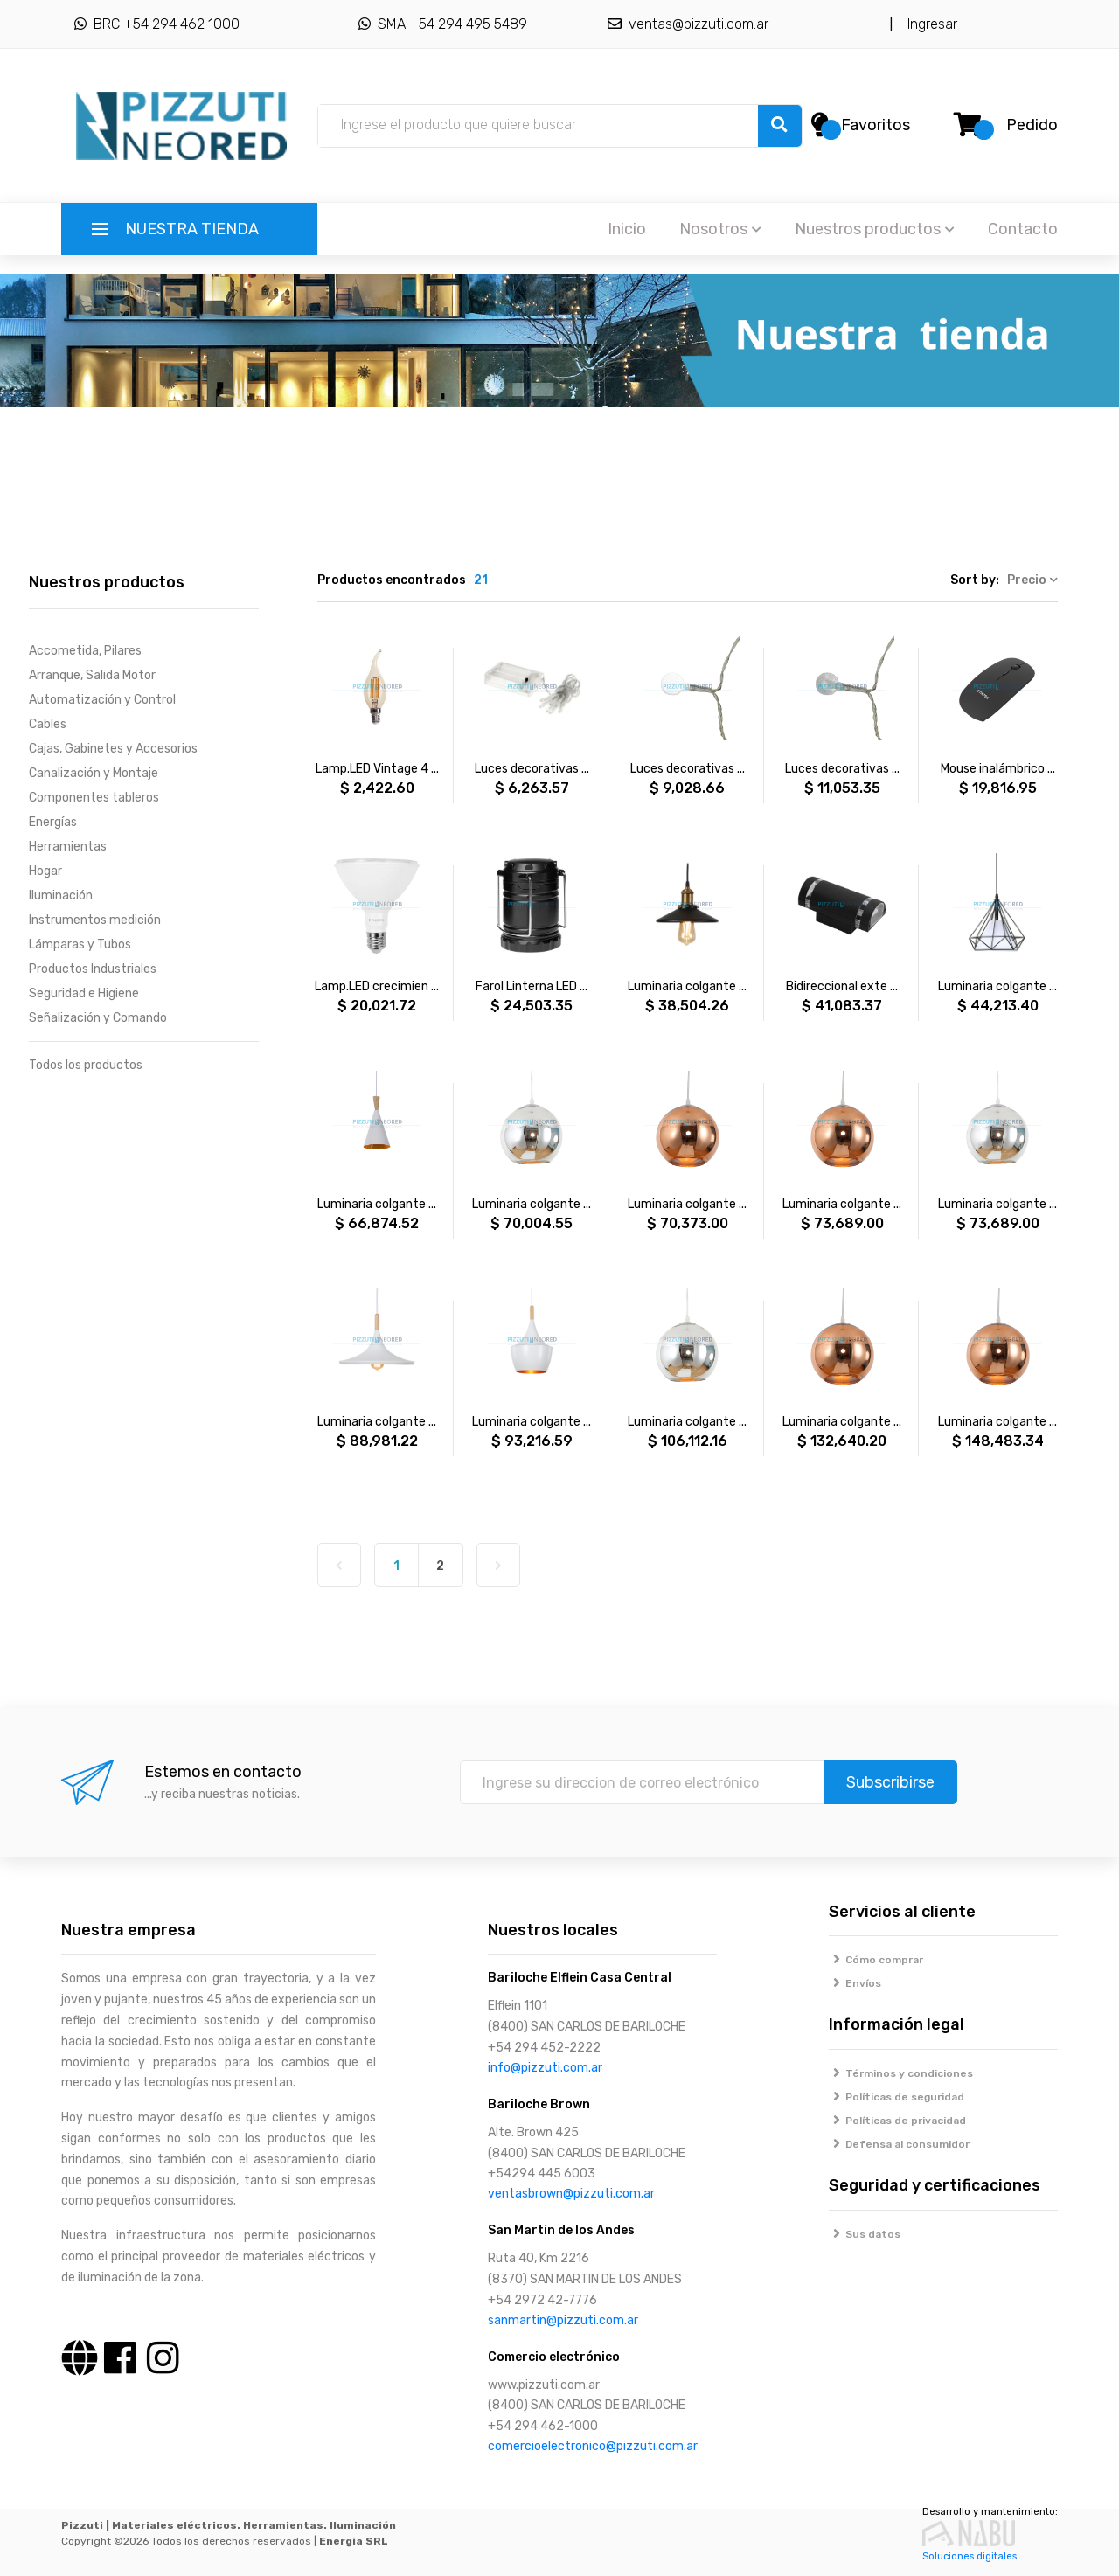 Image resolution: width=1119 pixels, height=2576 pixels. Describe the element at coordinates (53, 822) in the screenshot. I see `Energías` at that location.